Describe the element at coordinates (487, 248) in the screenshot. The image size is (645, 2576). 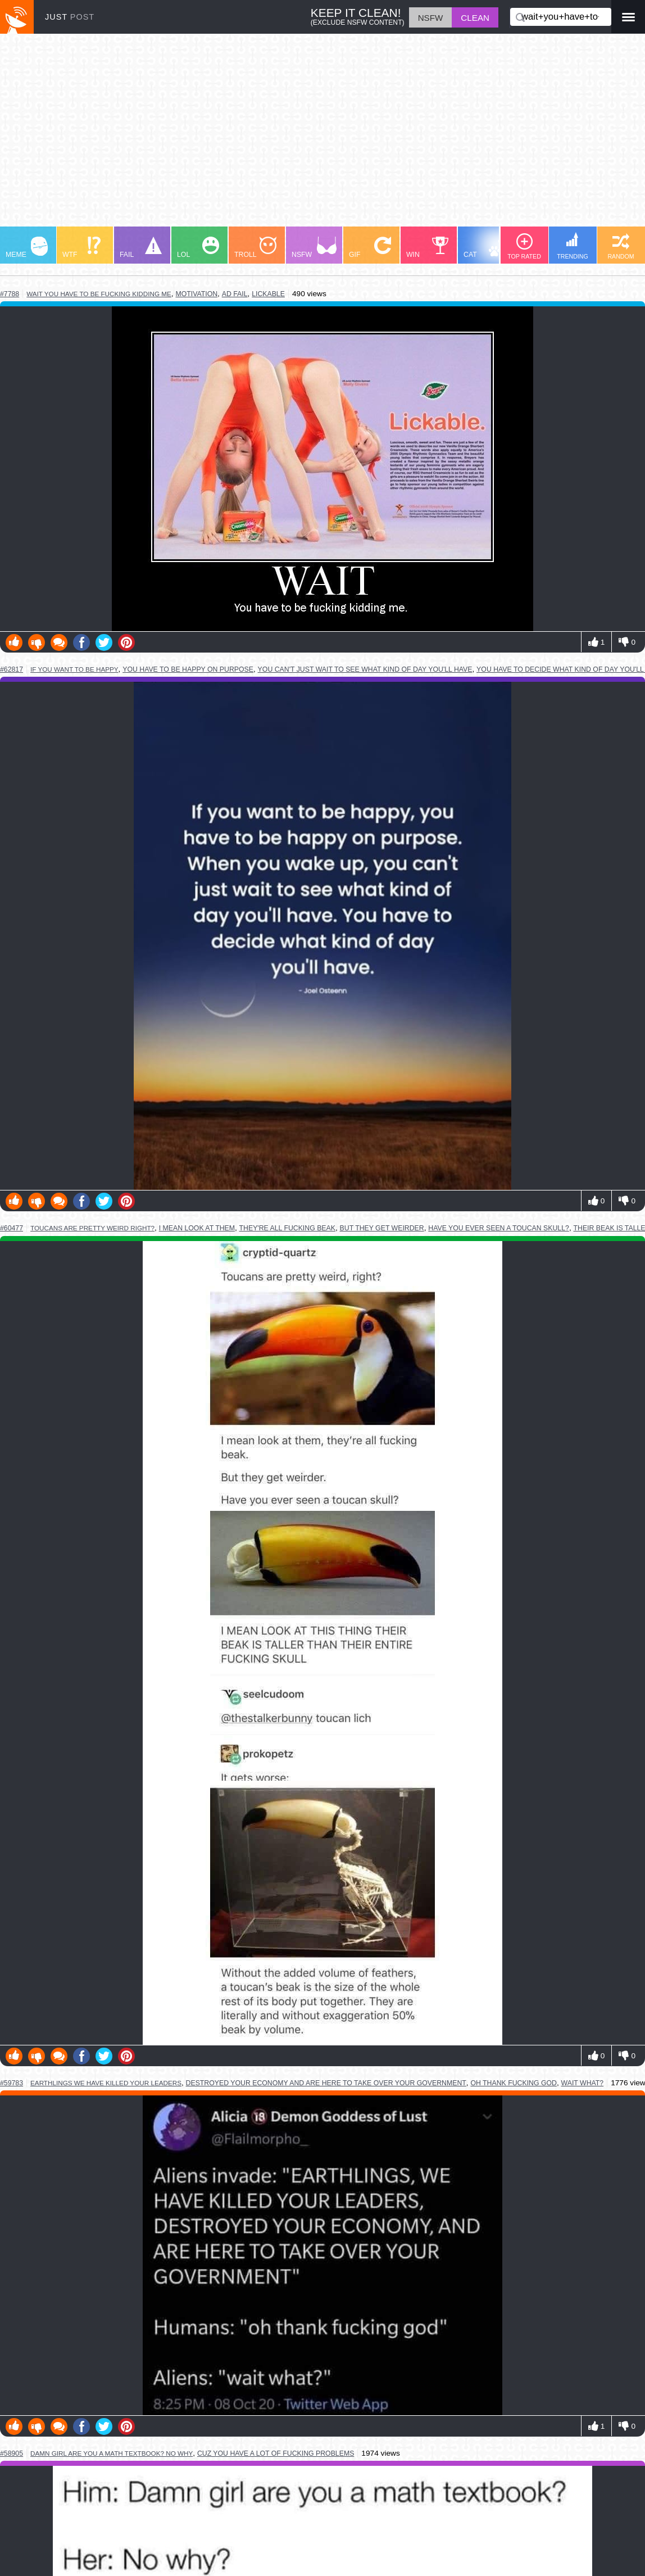
I see `CAT` at that location.